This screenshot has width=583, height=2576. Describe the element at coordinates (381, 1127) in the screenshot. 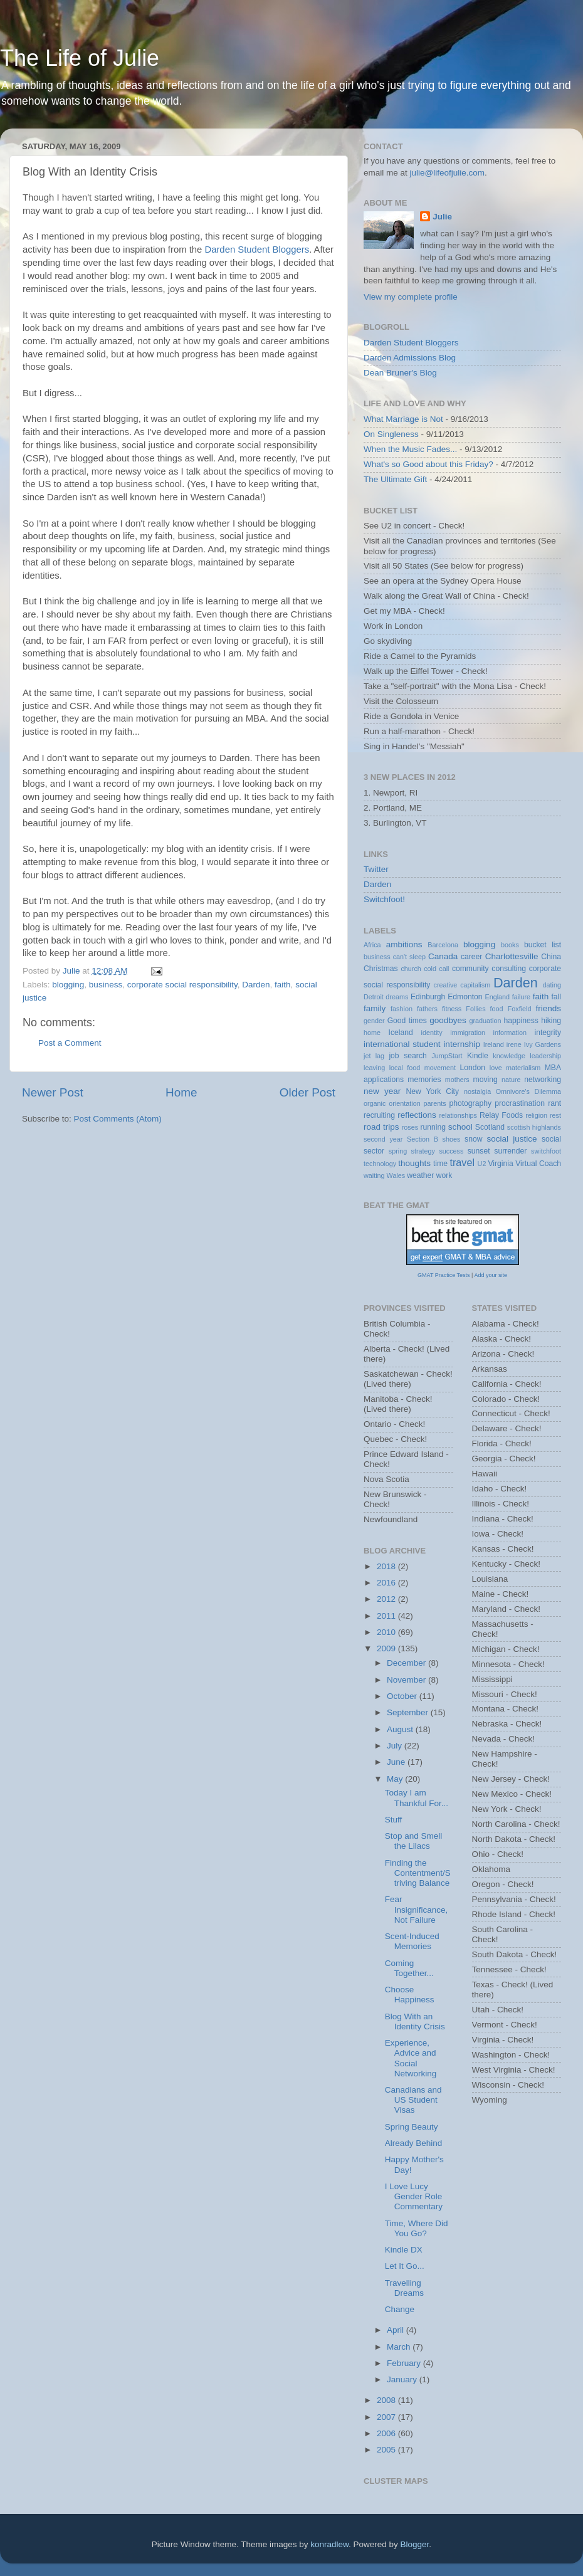

I see `road trips` at that location.